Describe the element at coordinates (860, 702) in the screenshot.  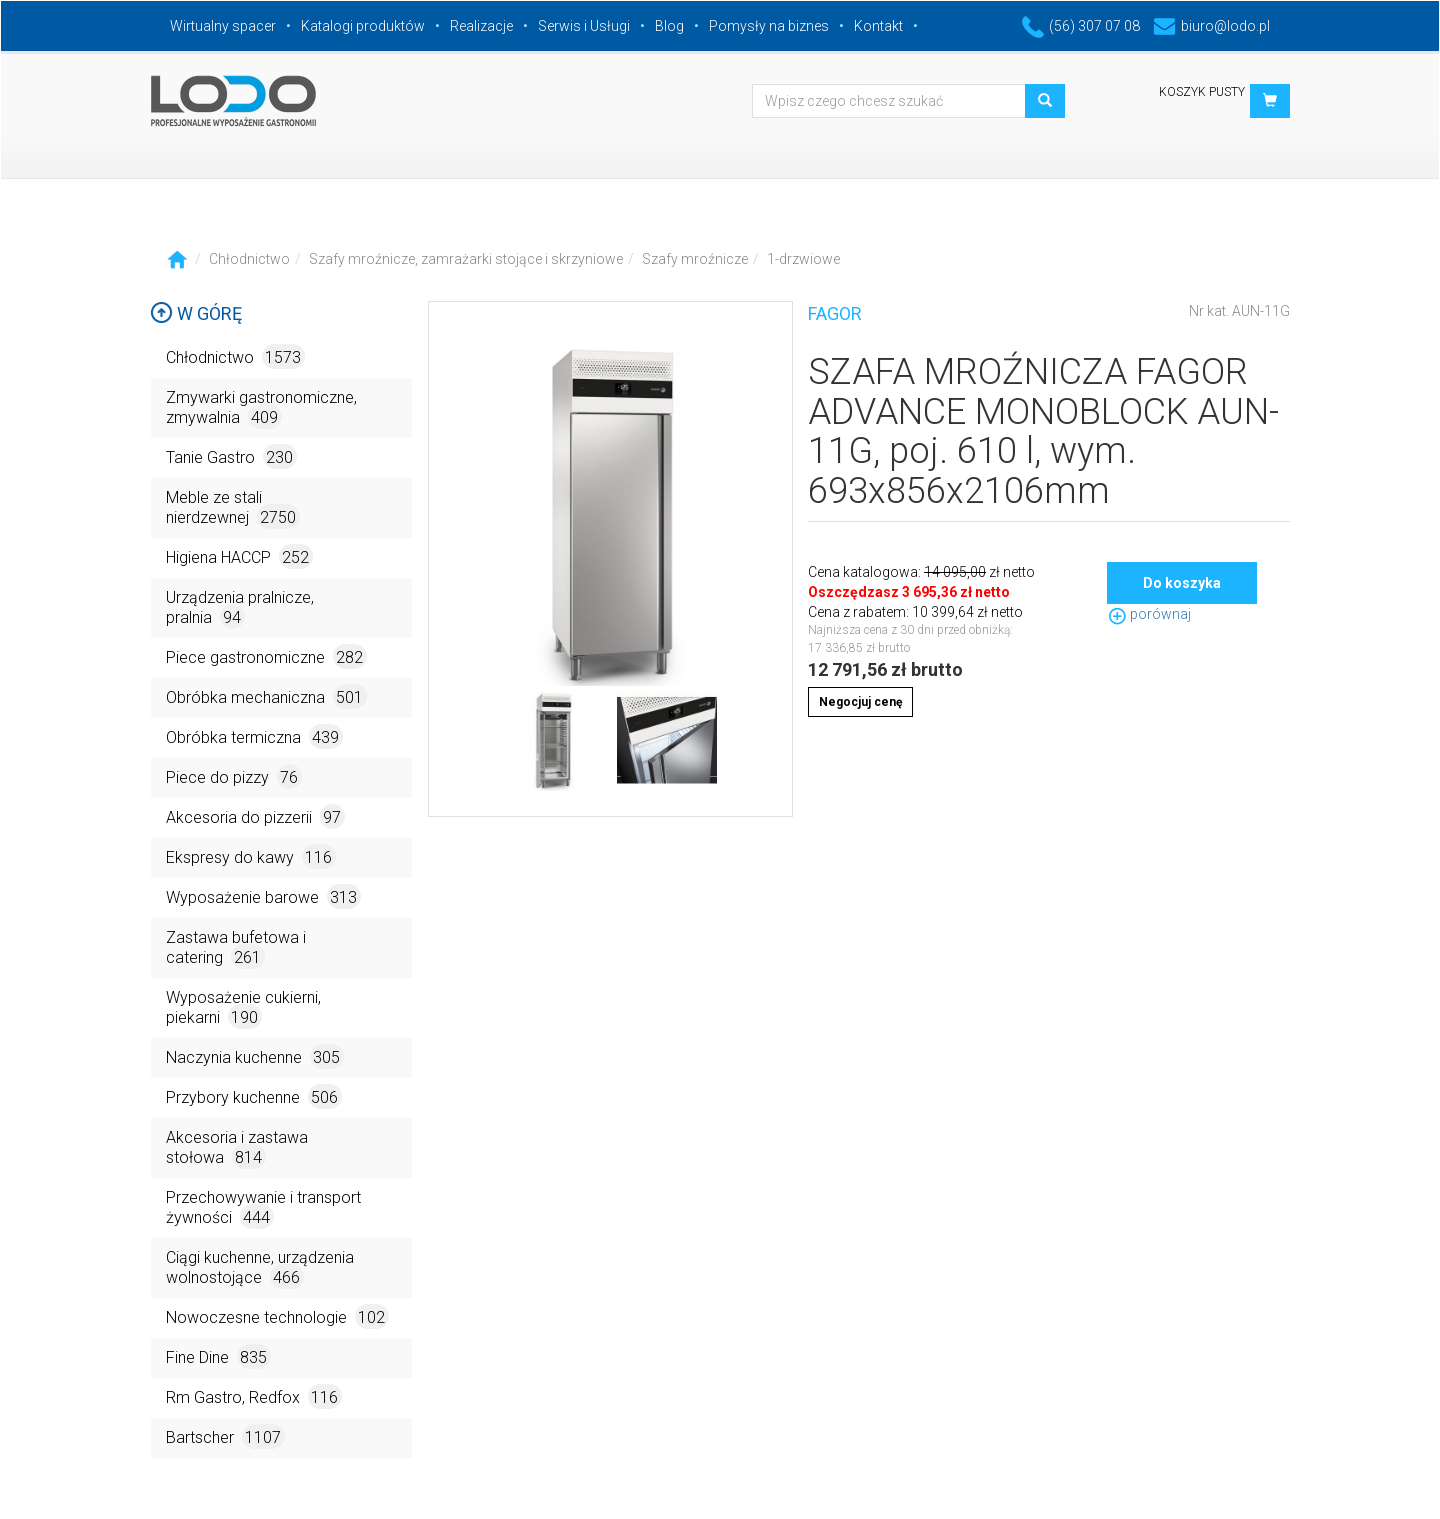
I see `Negocjuj cenę` at that location.